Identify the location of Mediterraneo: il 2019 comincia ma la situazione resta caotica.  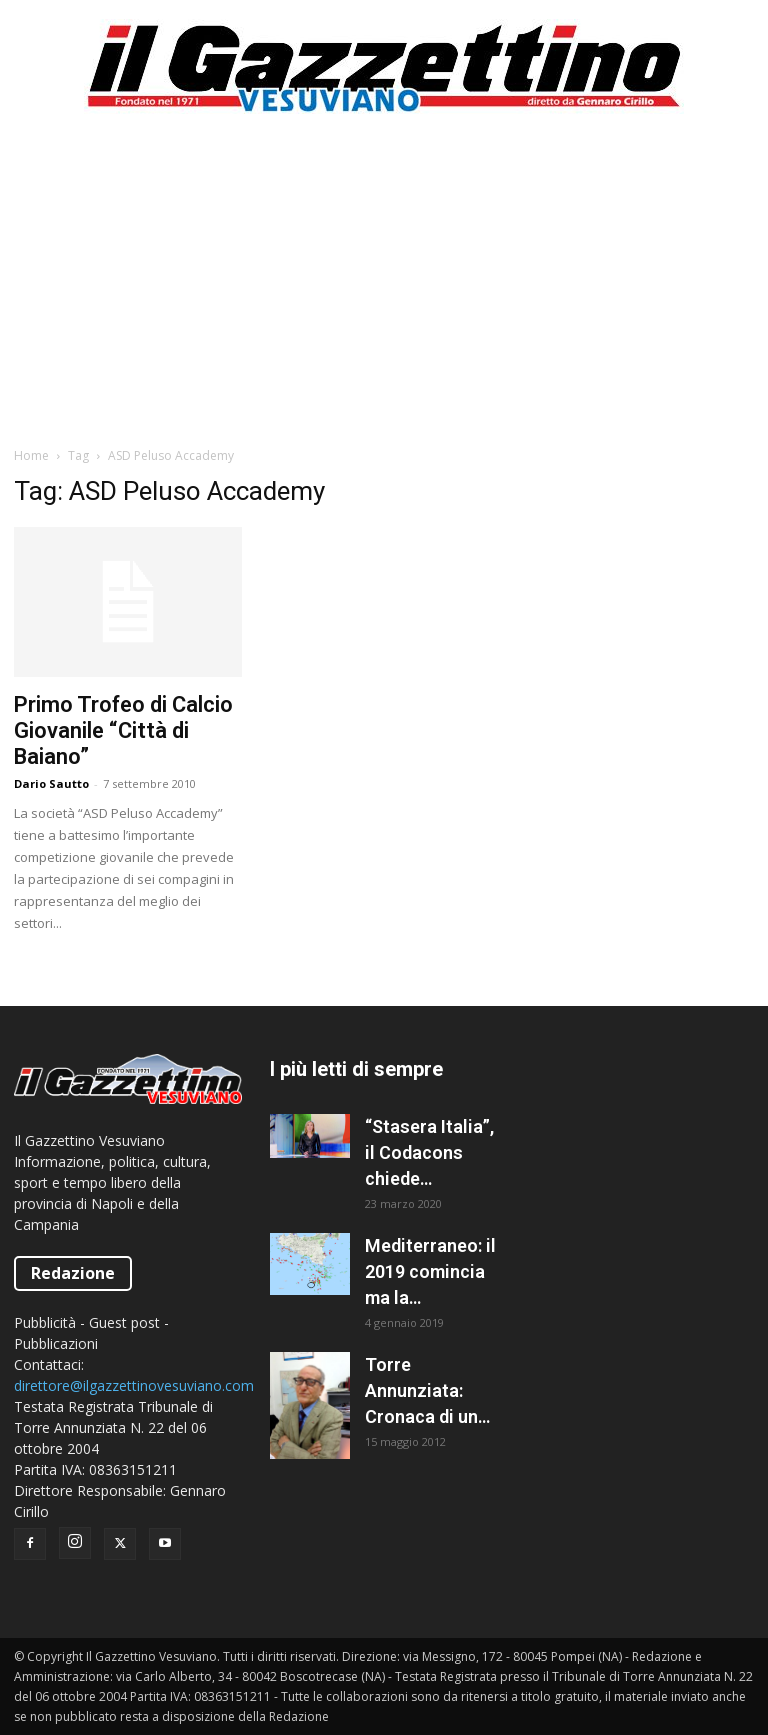
(430, 1273).